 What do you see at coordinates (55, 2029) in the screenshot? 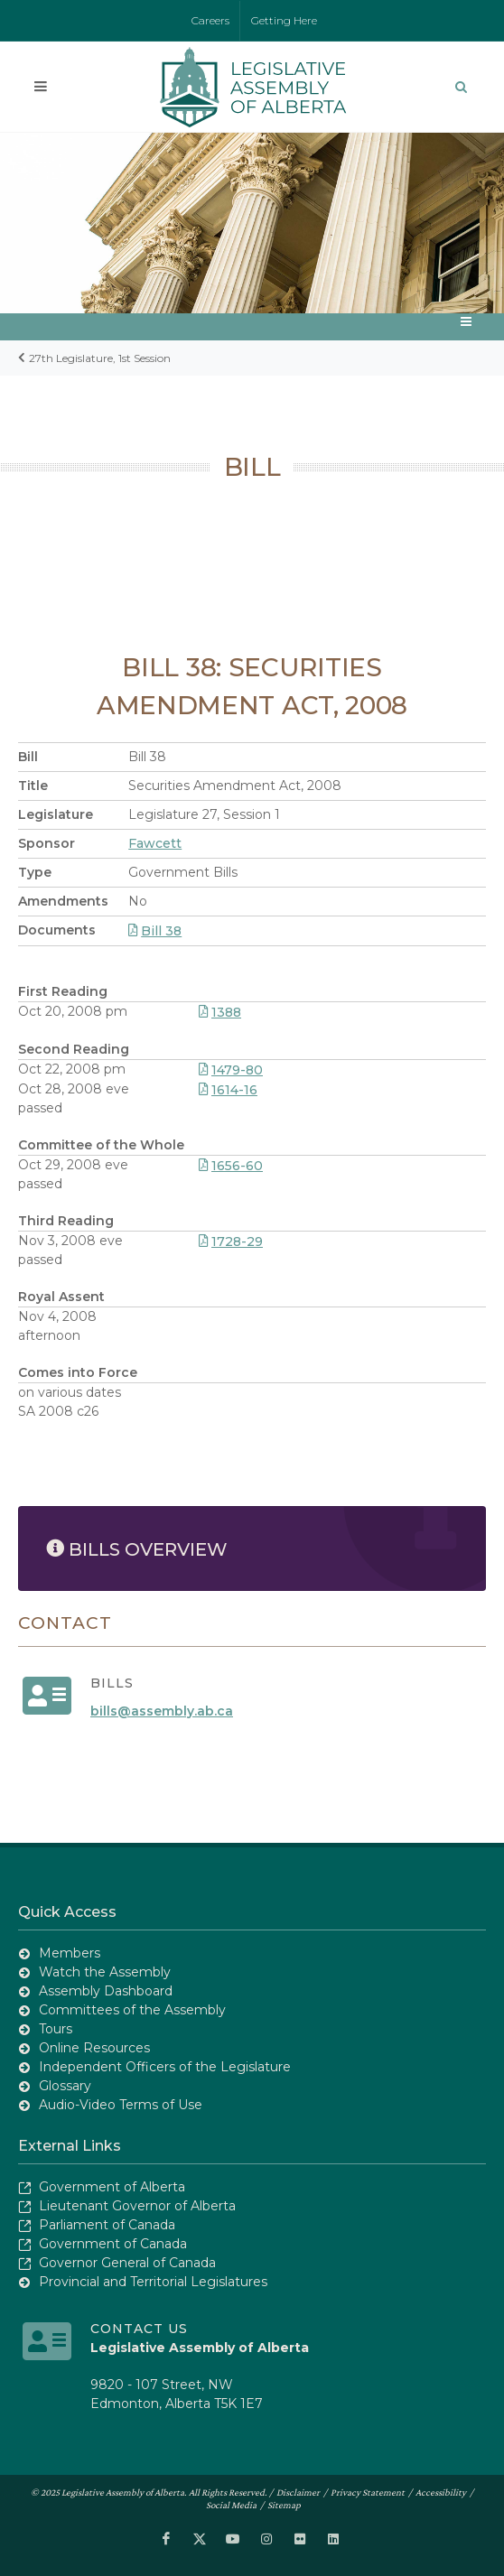
I see `Tours` at bounding box center [55, 2029].